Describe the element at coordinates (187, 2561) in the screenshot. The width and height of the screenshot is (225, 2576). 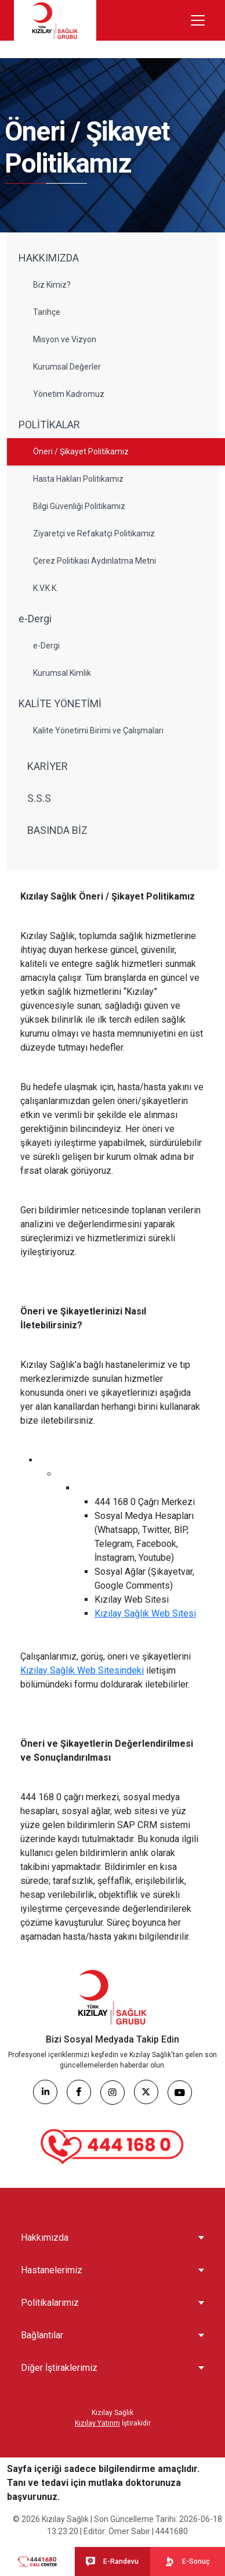
I see `E-Sonuç` at that location.